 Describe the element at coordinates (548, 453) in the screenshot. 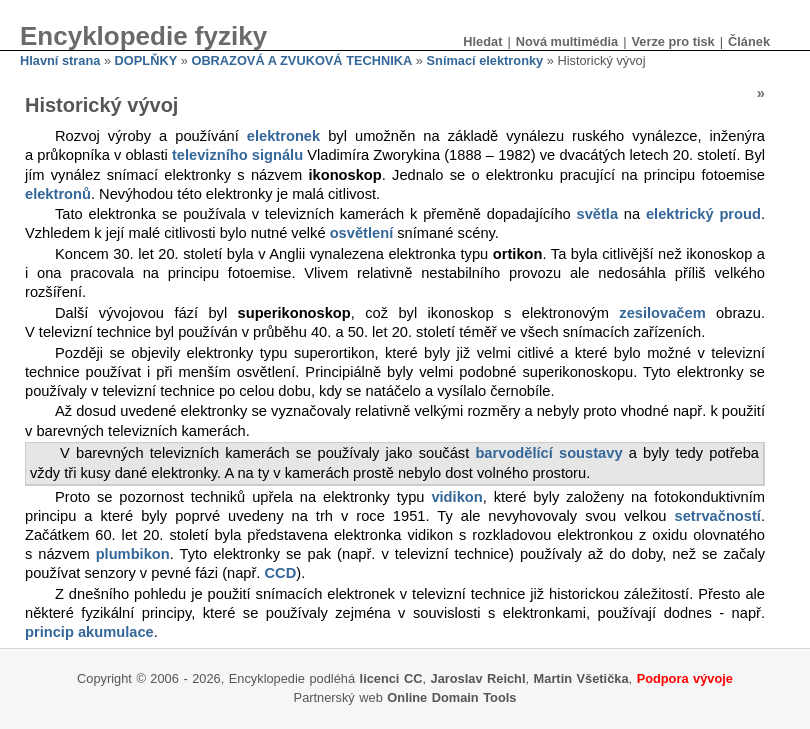

I see `barvodělící soustavy` at that location.